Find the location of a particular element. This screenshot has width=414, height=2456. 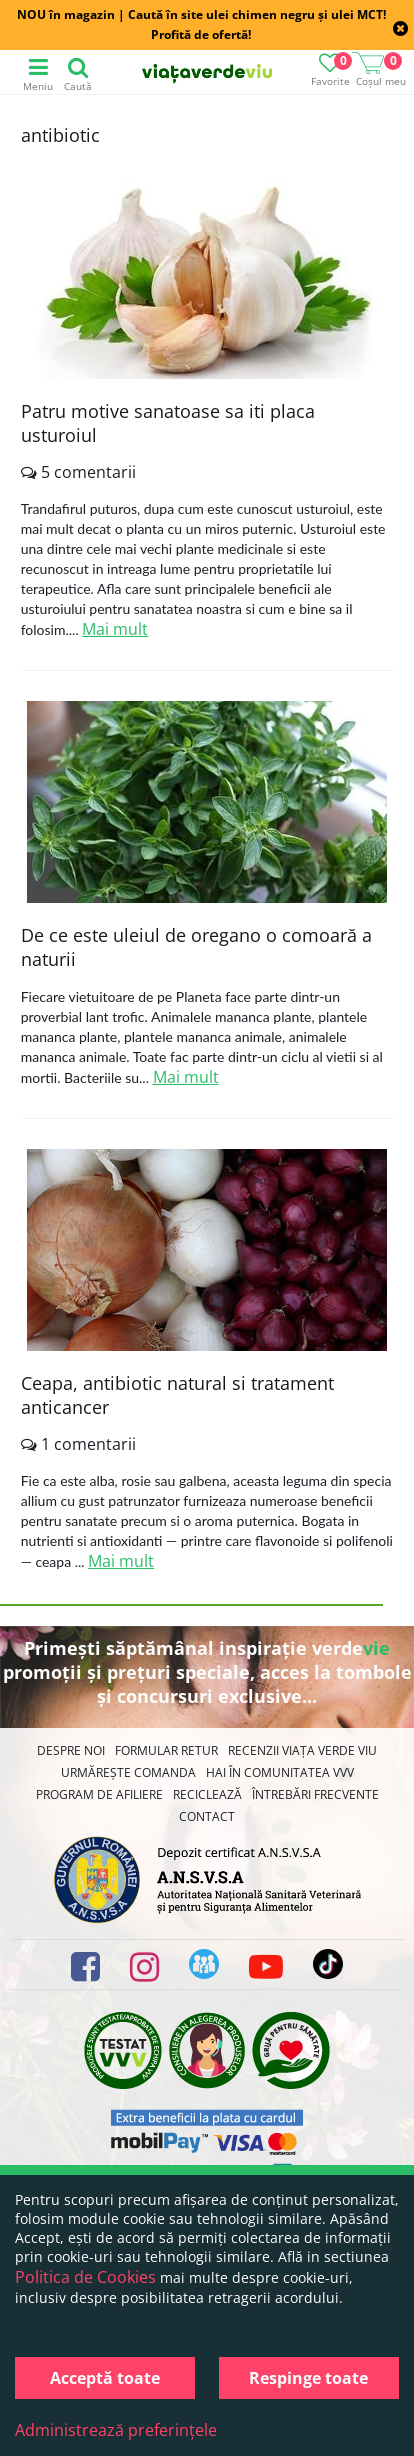

Acceptă toate is located at coordinates (105, 2378).